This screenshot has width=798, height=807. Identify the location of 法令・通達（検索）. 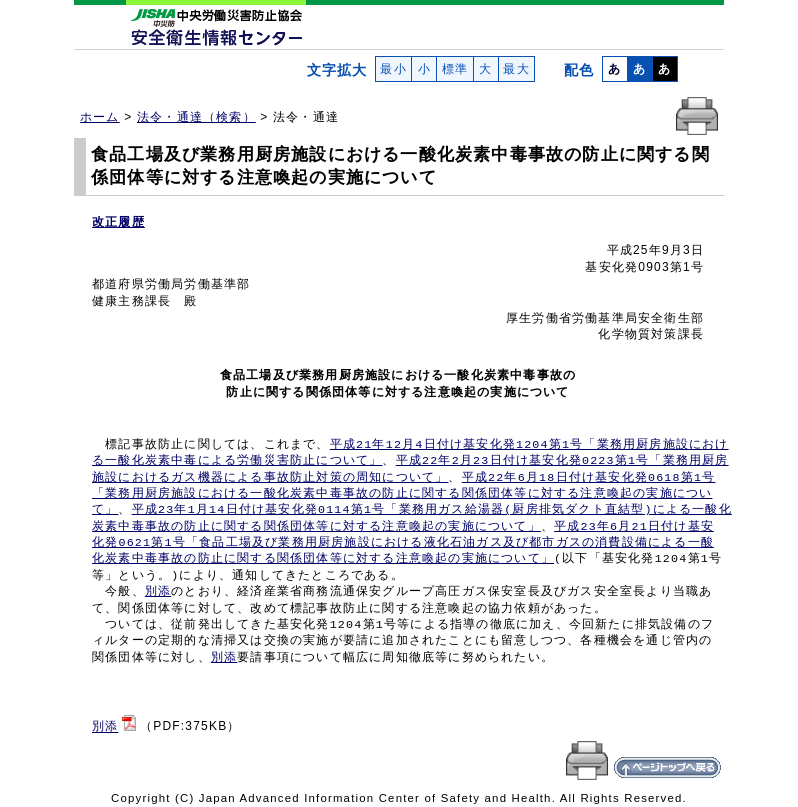
(196, 117).